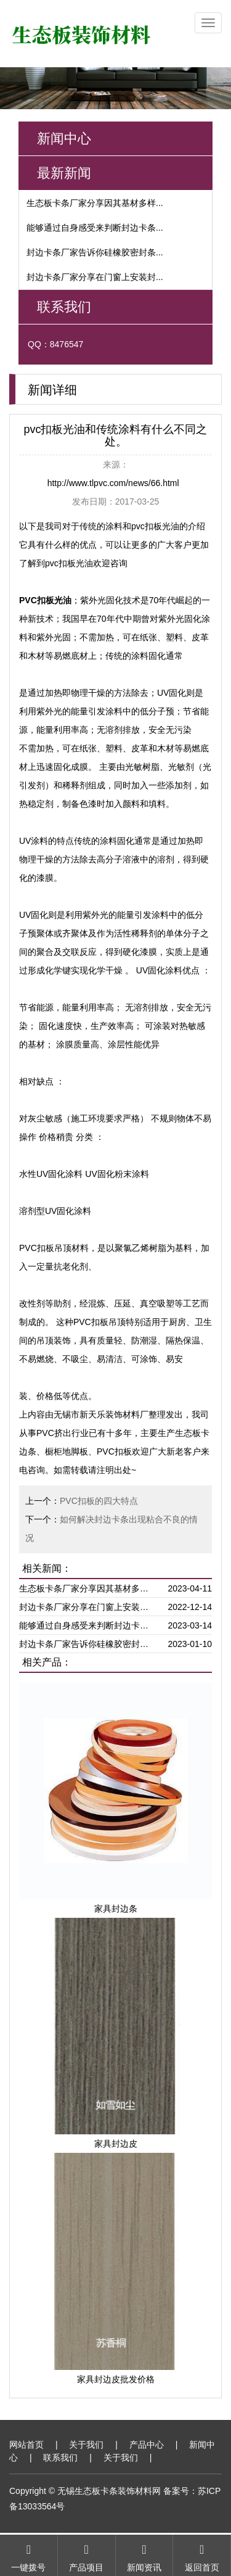 The image size is (231, 2576). What do you see at coordinates (94, 252) in the screenshot?
I see `封边卡条厂家告诉你硅橡胶密封条...` at bounding box center [94, 252].